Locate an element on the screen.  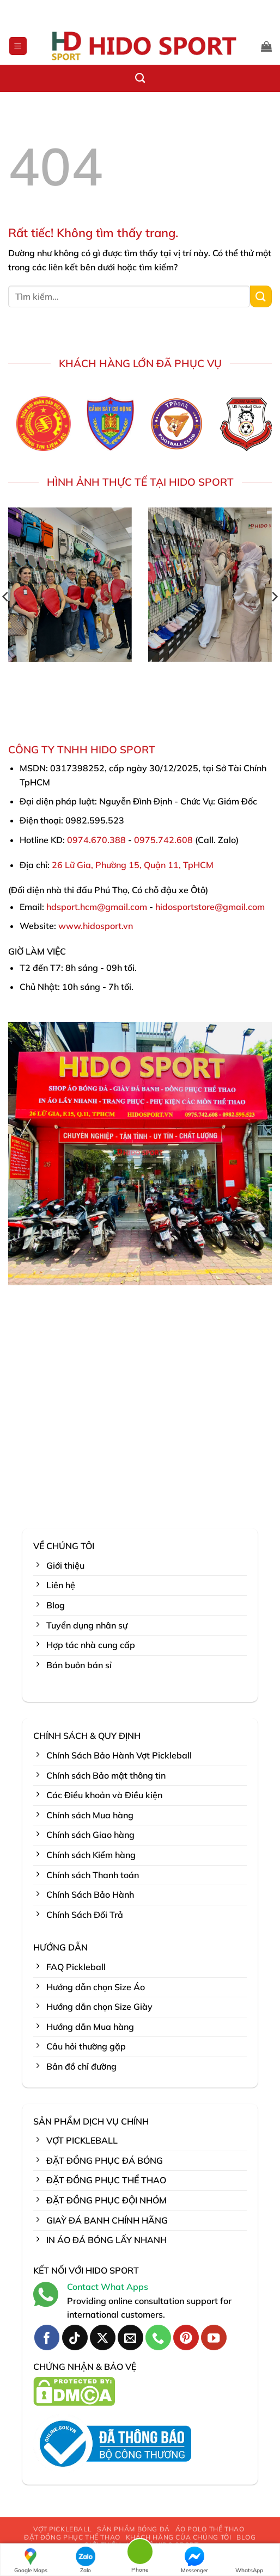
[Theo dõi trên TikTok] is located at coordinates (75, 2337).